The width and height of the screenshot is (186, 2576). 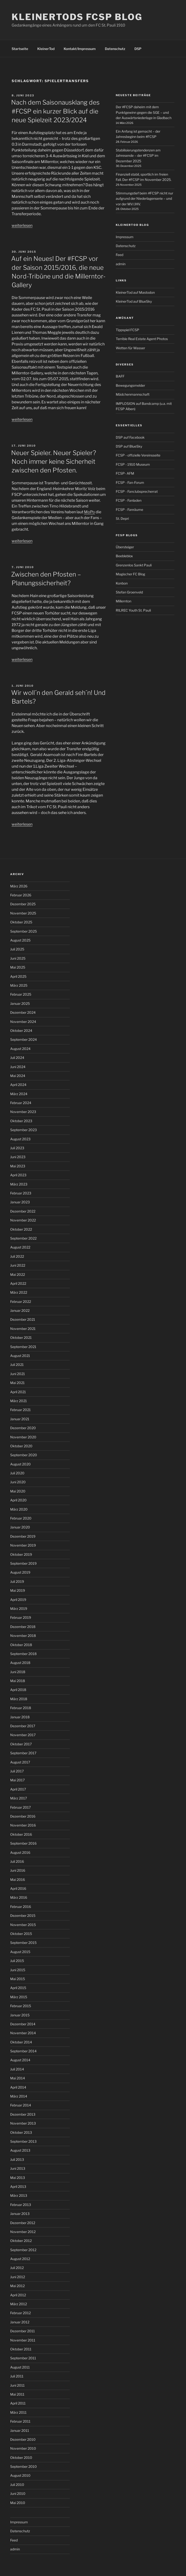 What do you see at coordinates (18, 1392) in the screenshot?
I see `April 2021` at bounding box center [18, 1392].